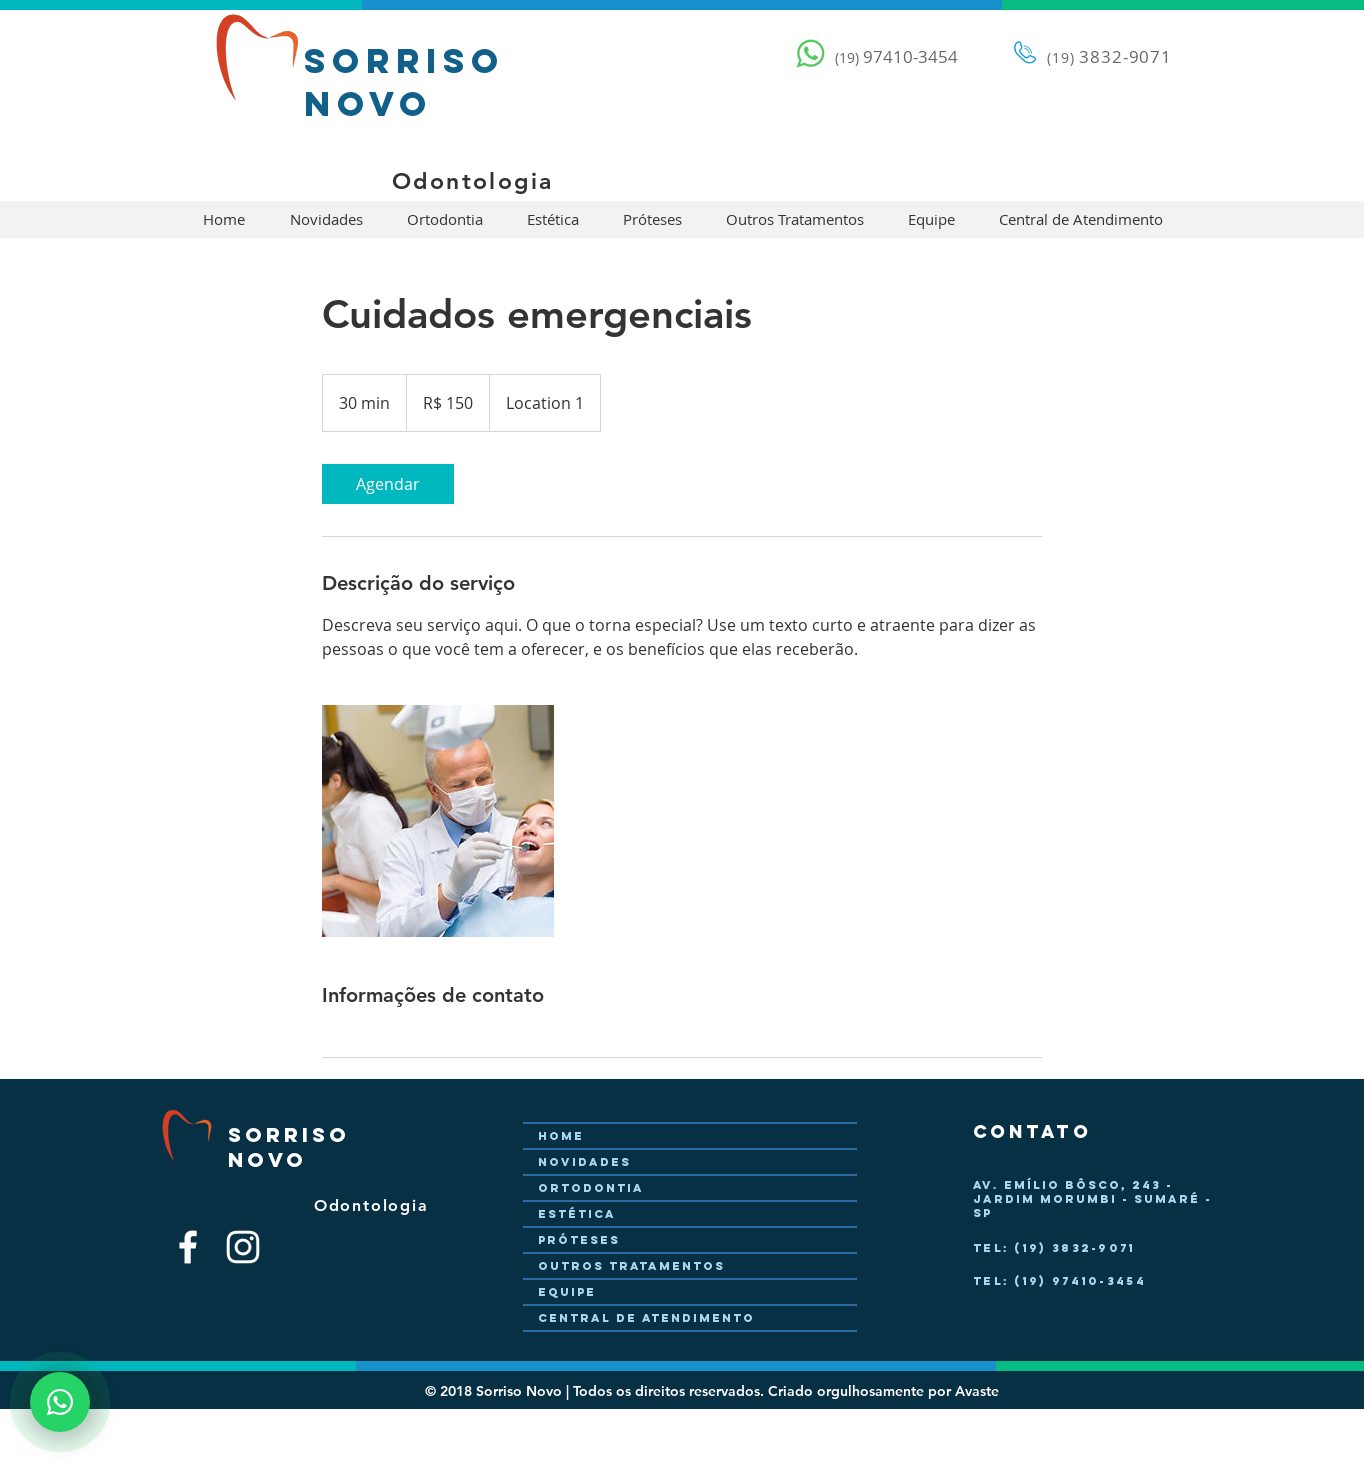 The image size is (1364, 1462). What do you see at coordinates (577, 1214) in the screenshot?
I see `Estética` at bounding box center [577, 1214].